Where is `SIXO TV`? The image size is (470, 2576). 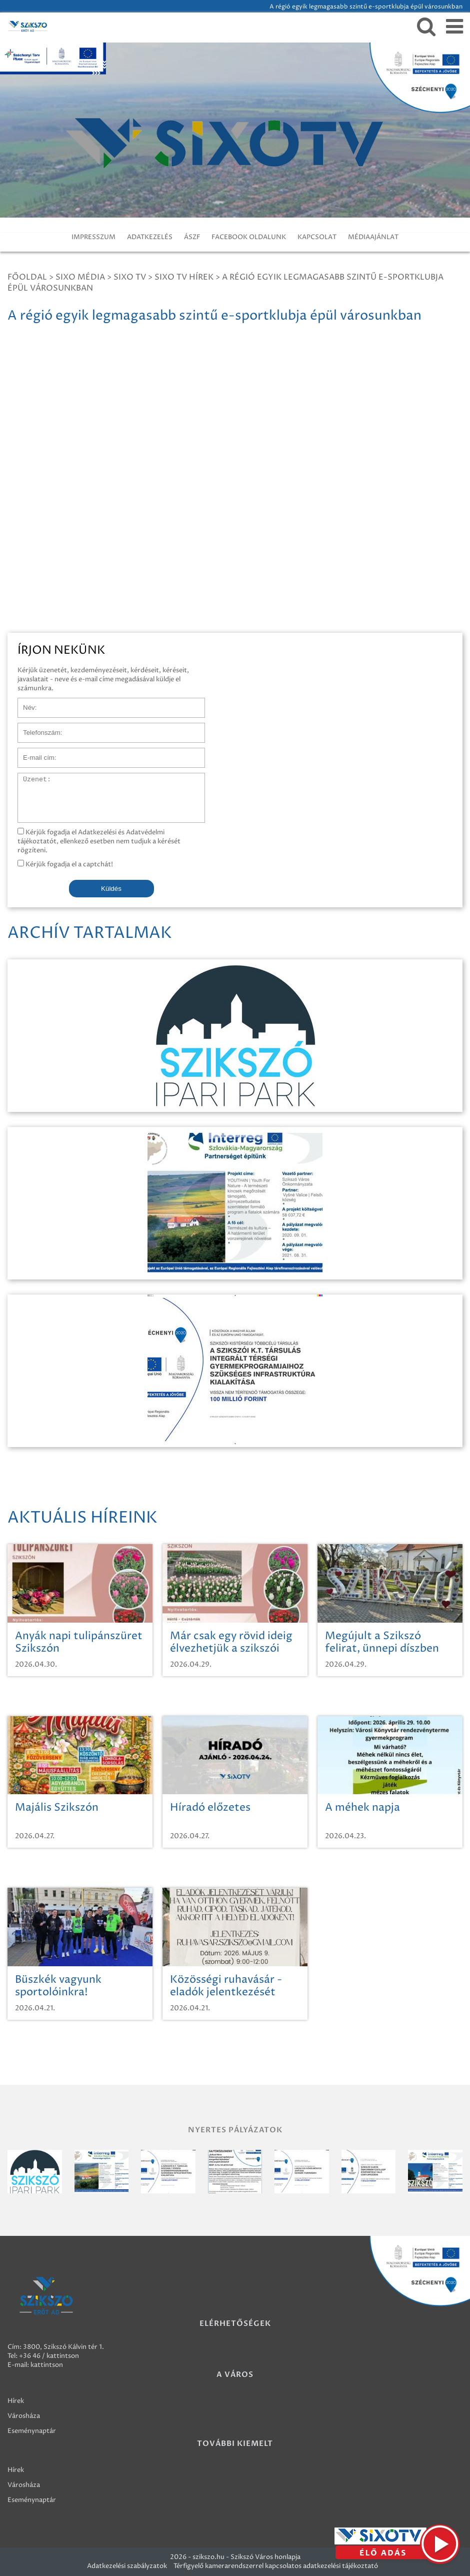 SIXO TV is located at coordinates (130, 277).